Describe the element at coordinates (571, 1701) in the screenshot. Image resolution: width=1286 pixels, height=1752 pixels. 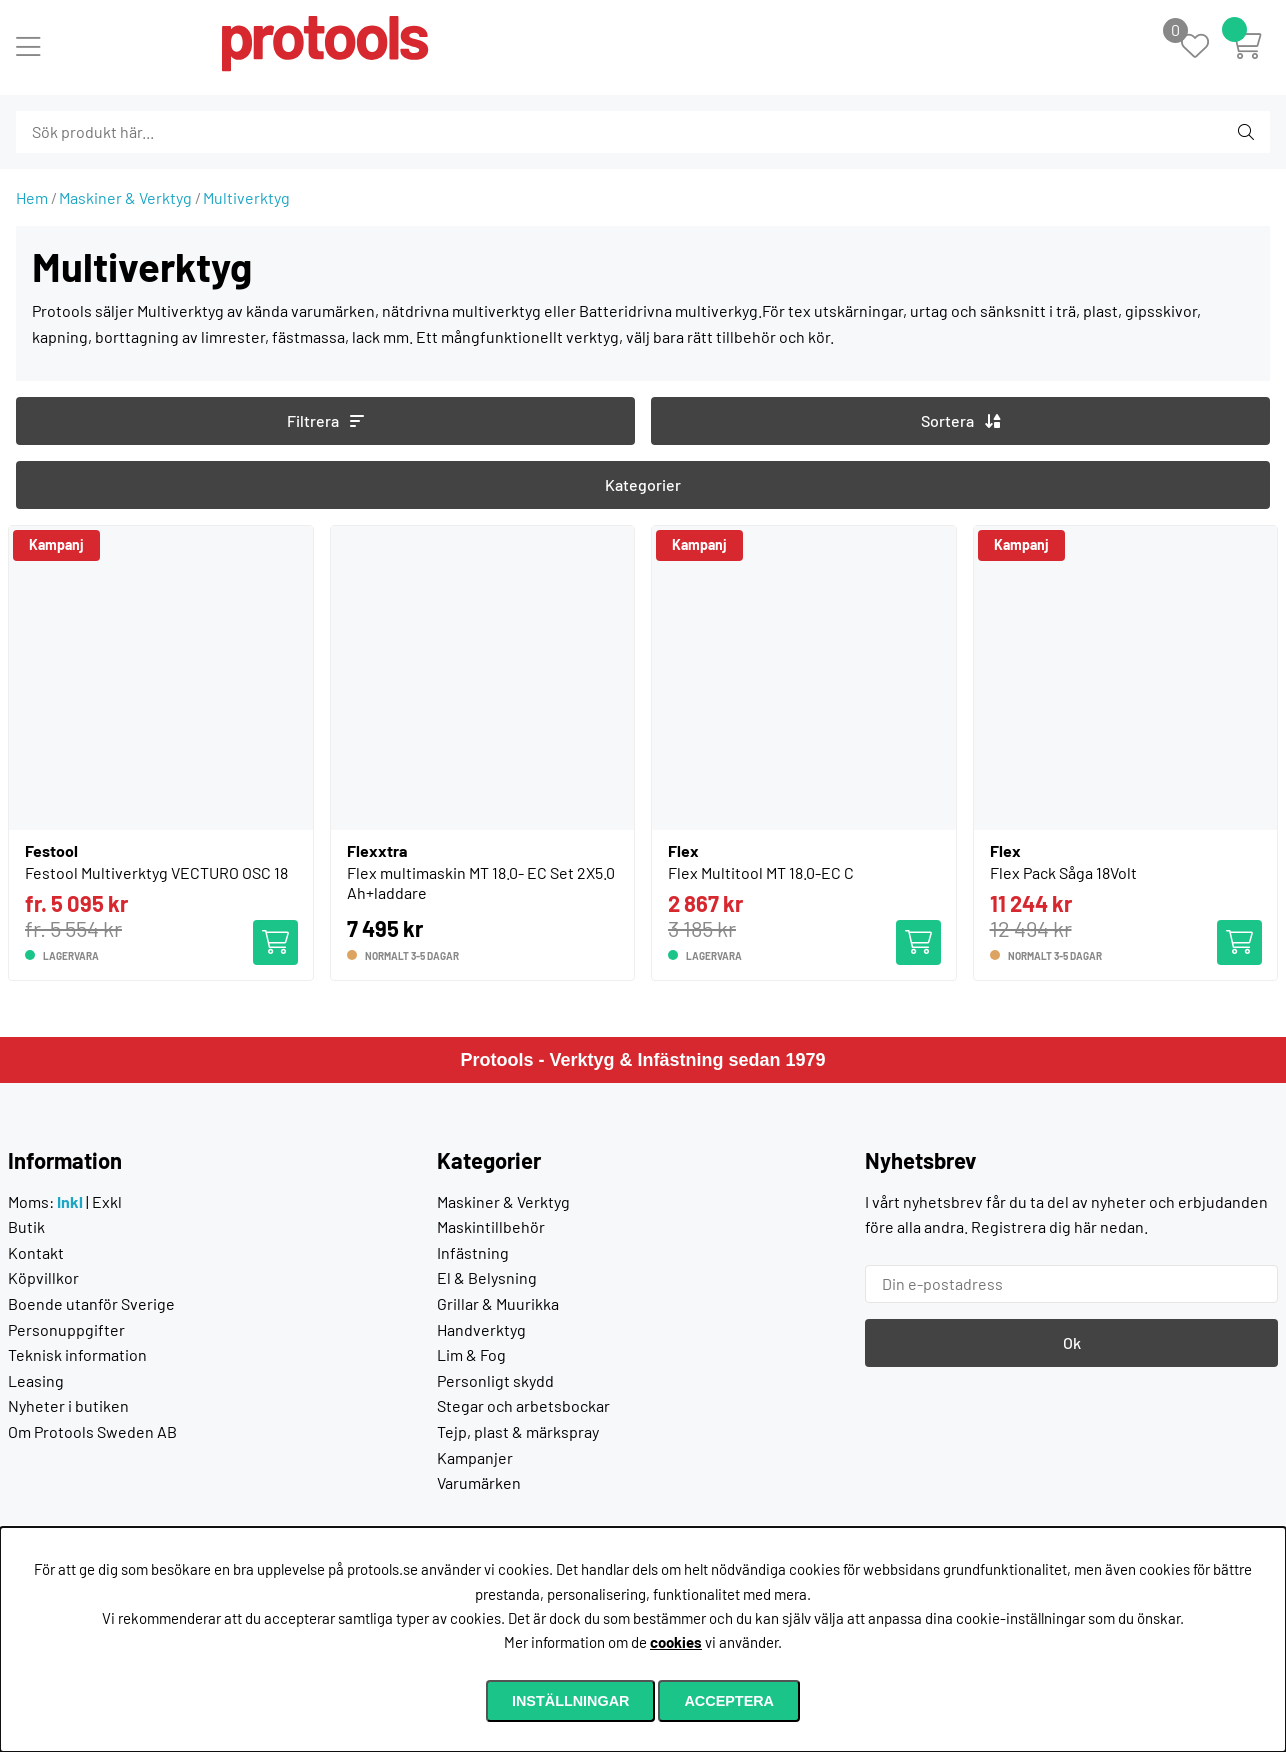
I see `Inställningar` at that location.